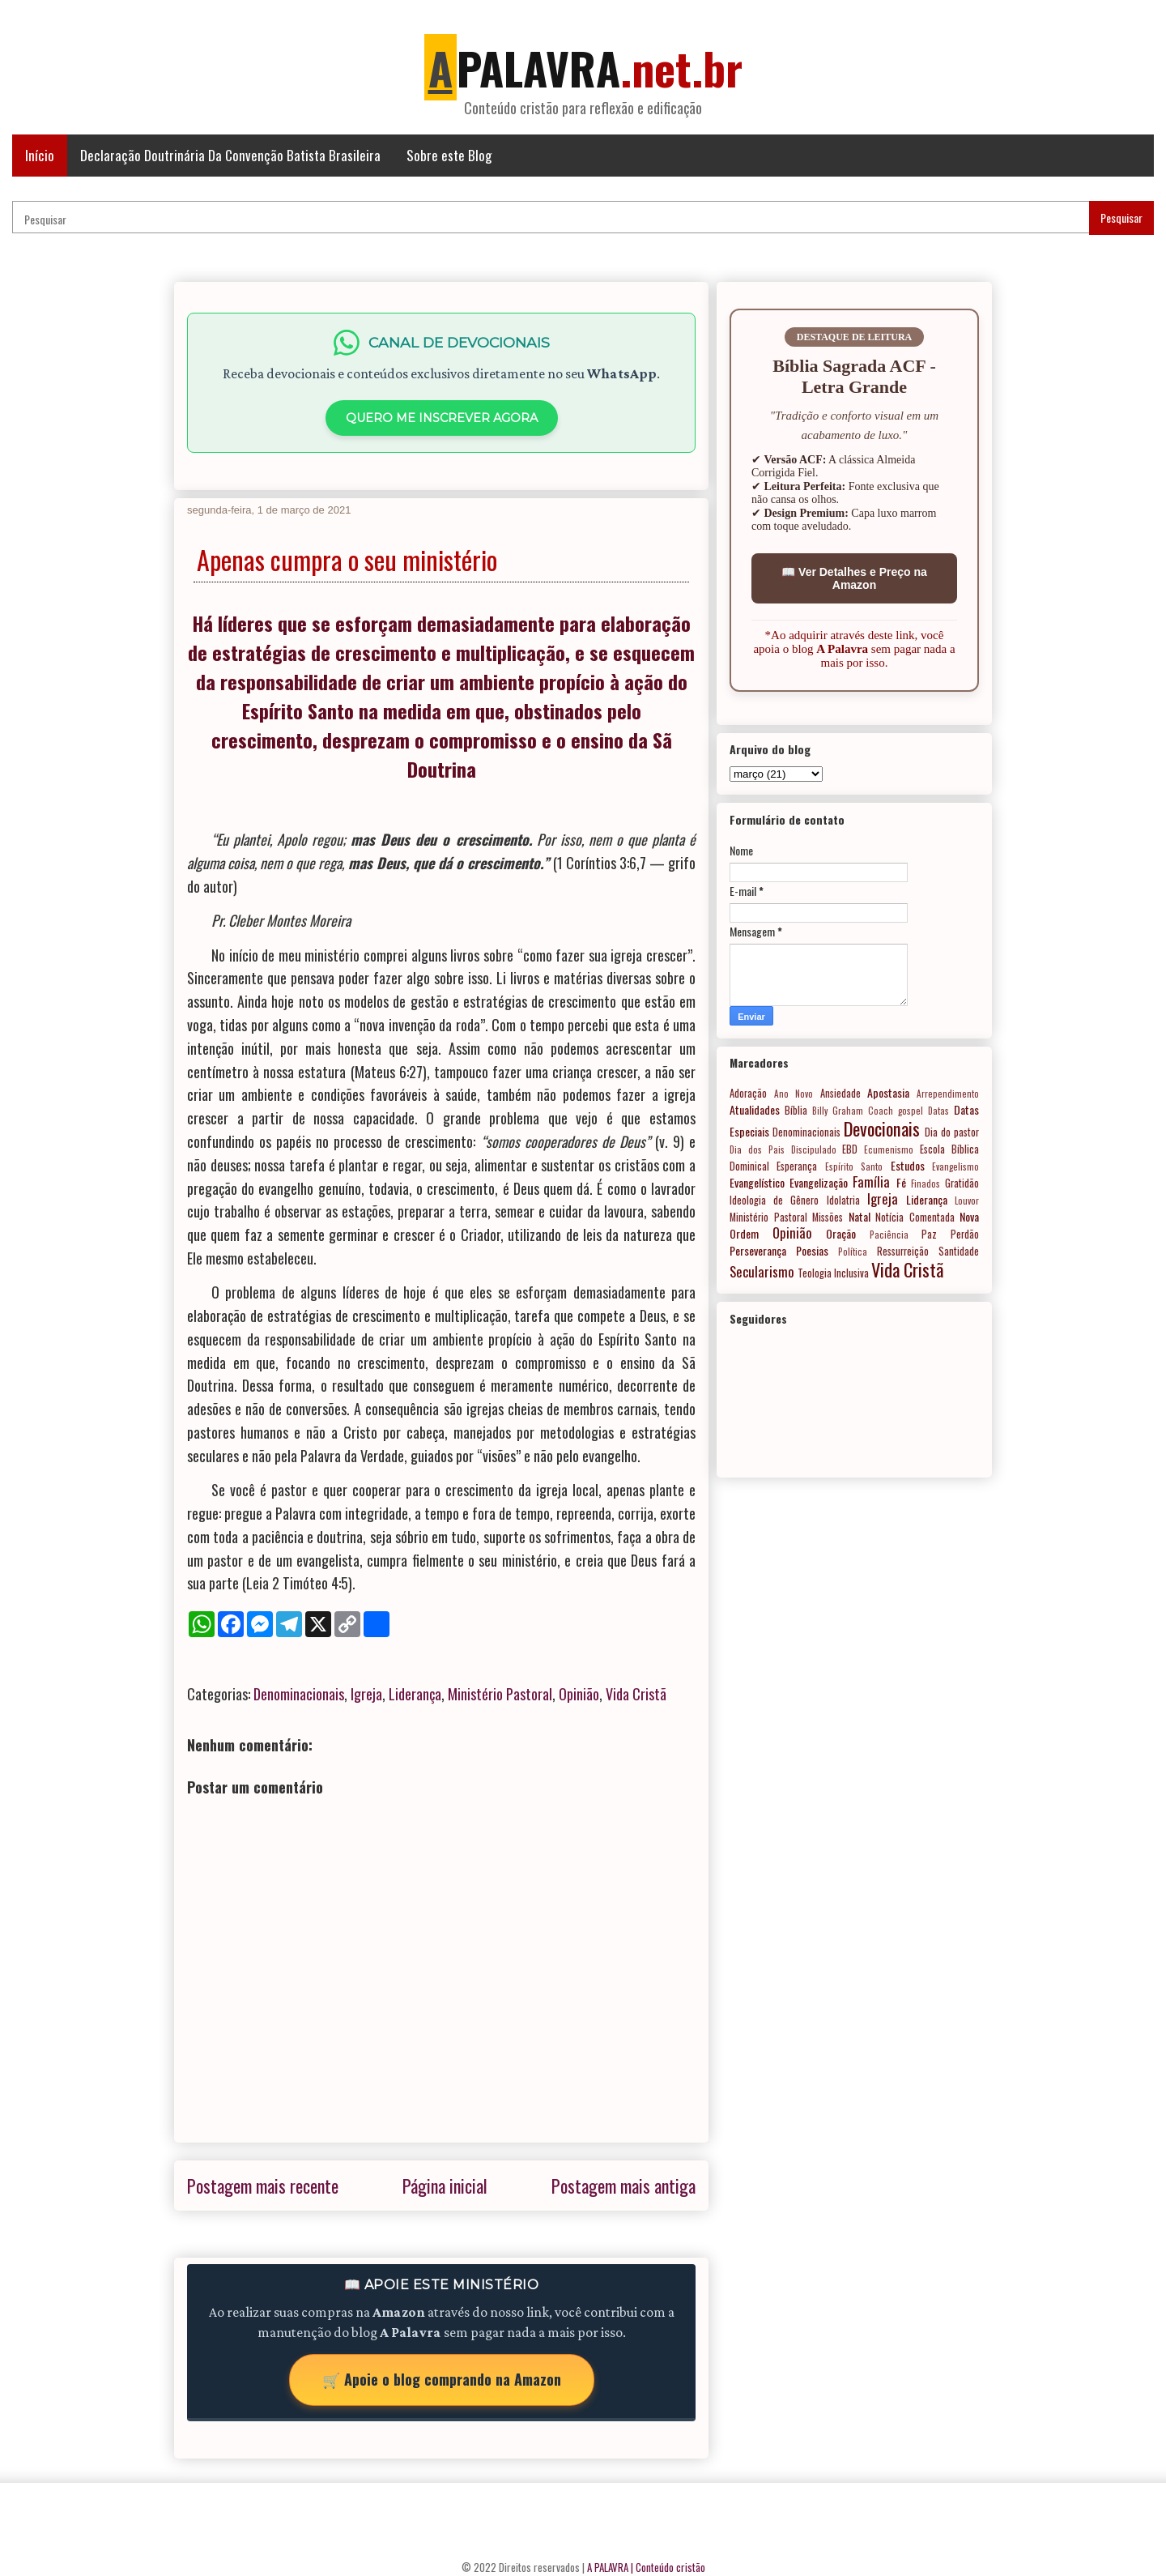 This screenshot has height=2576, width=1166. Describe the element at coordinates (841, 1233) in the screenshot. I see `Oração` at that location.